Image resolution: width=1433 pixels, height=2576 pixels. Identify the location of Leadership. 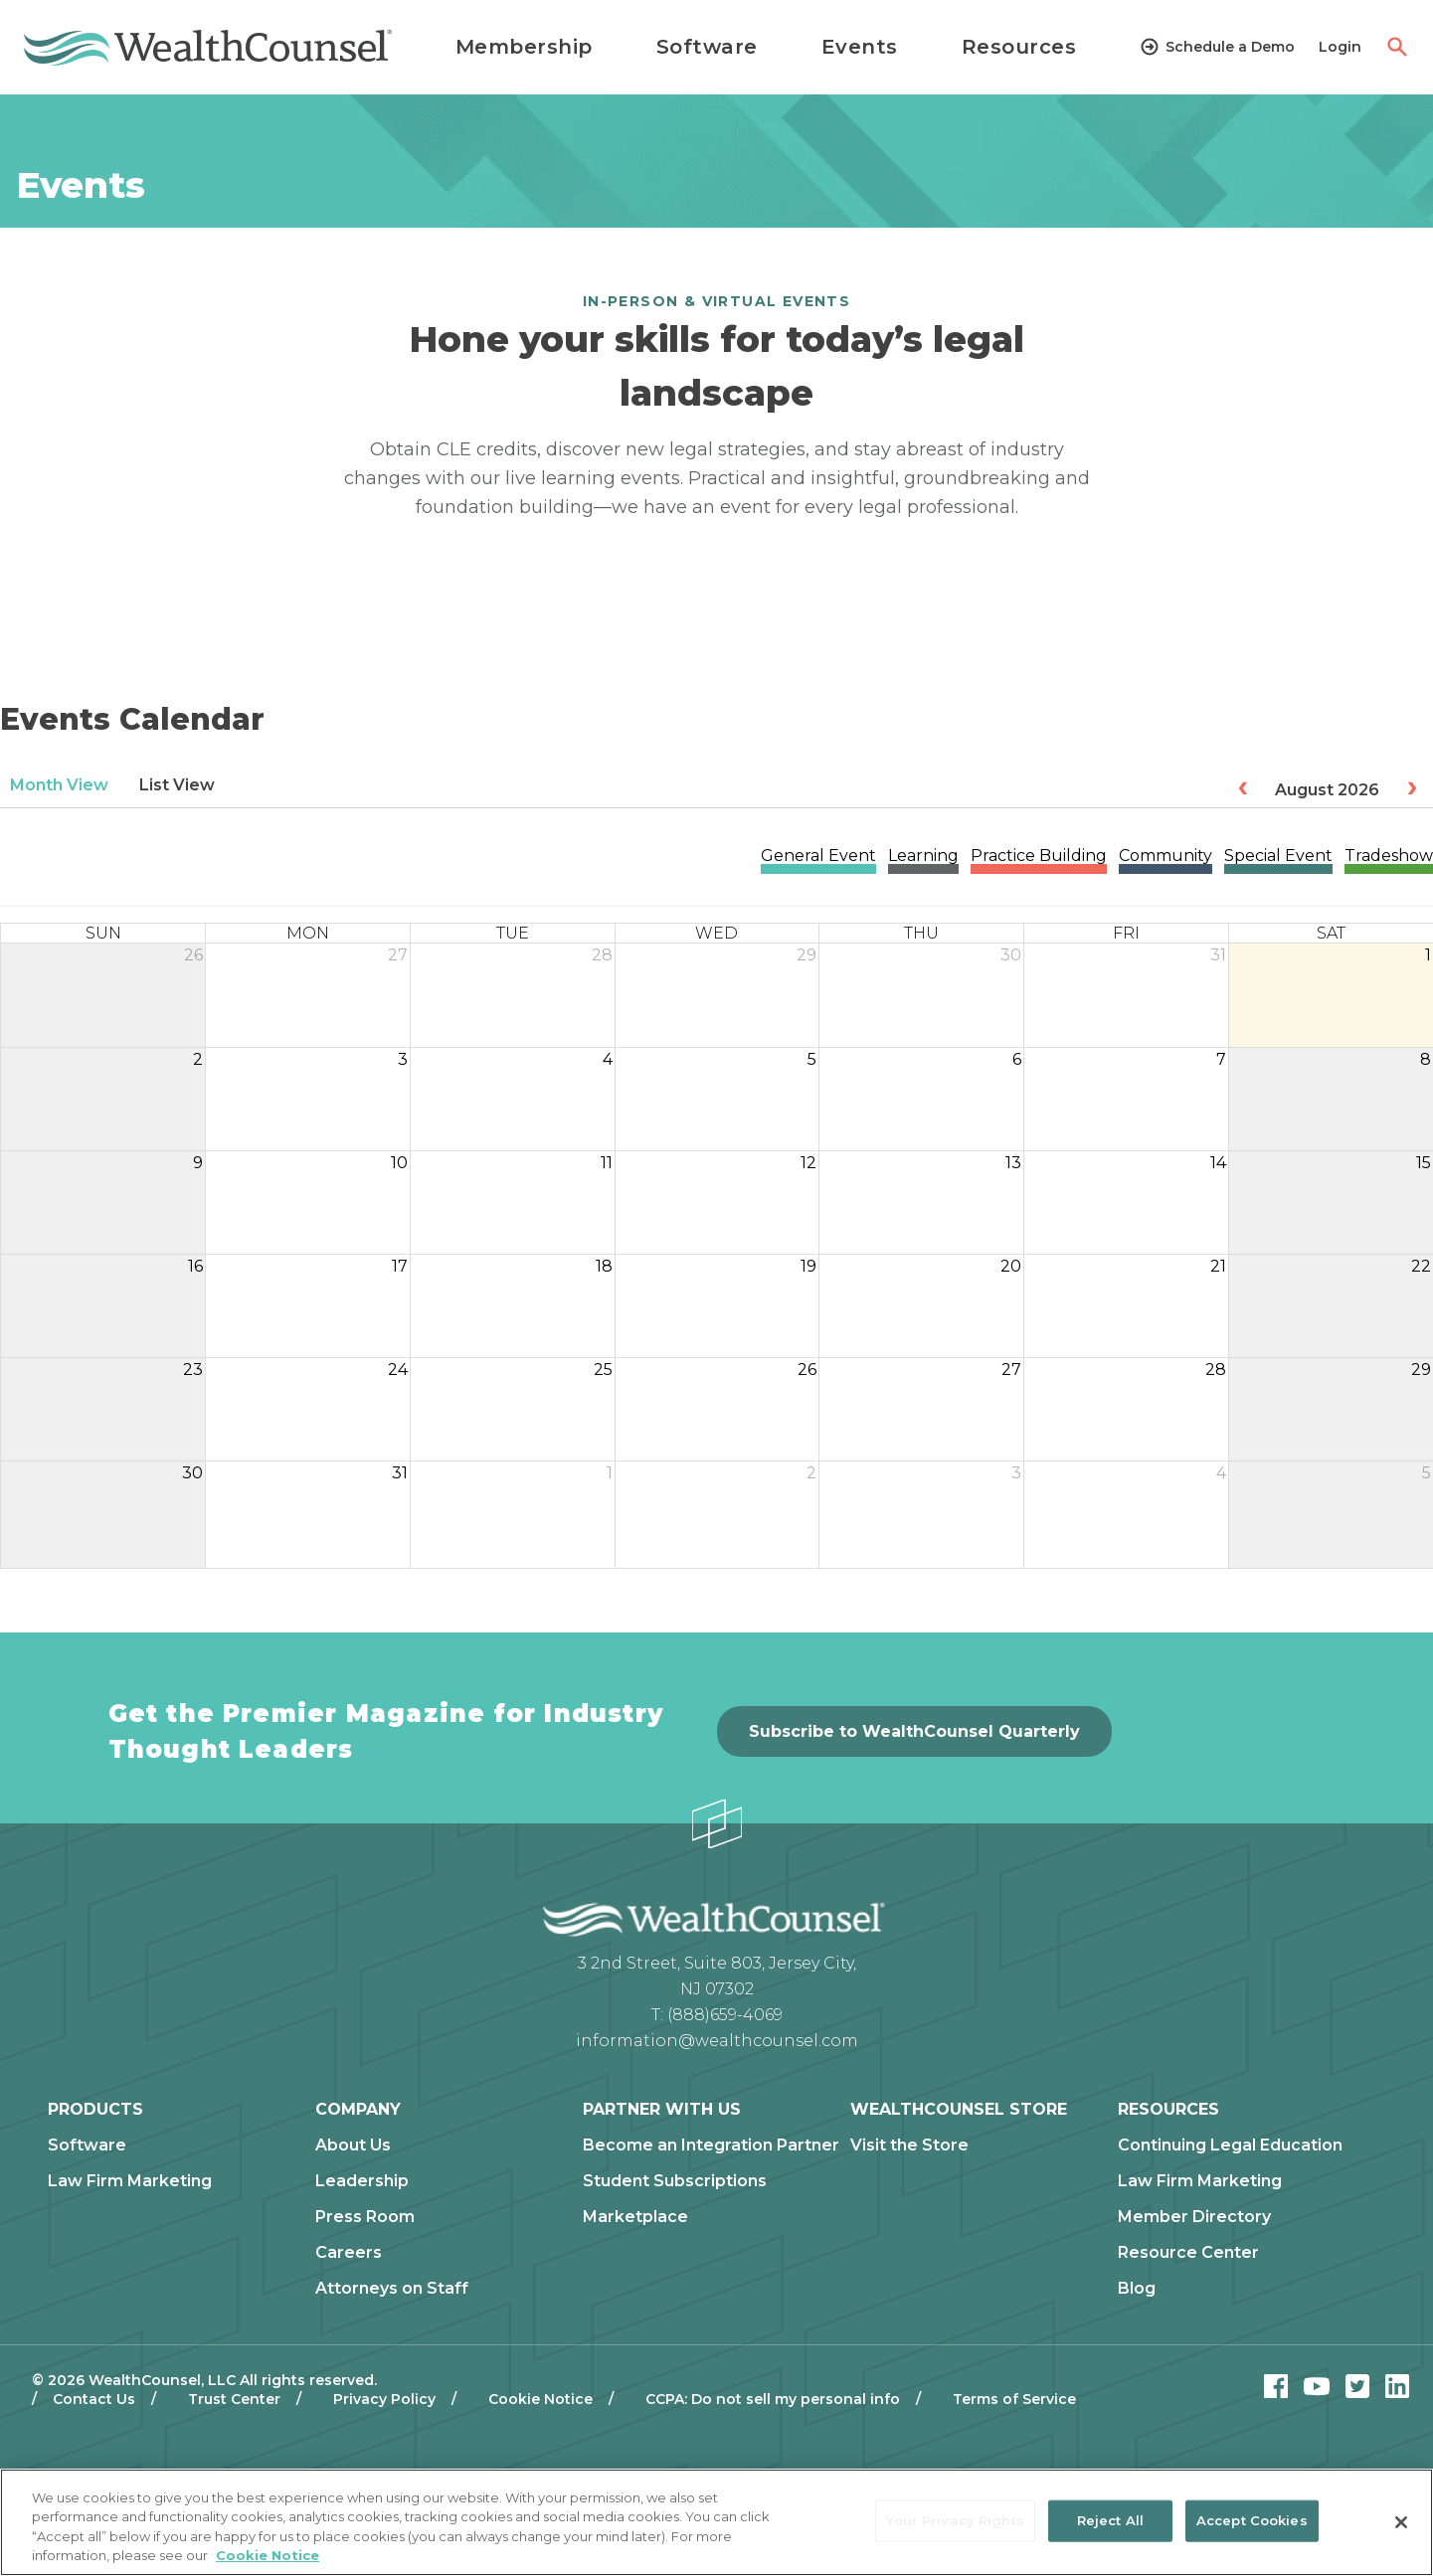
(362, 2181).